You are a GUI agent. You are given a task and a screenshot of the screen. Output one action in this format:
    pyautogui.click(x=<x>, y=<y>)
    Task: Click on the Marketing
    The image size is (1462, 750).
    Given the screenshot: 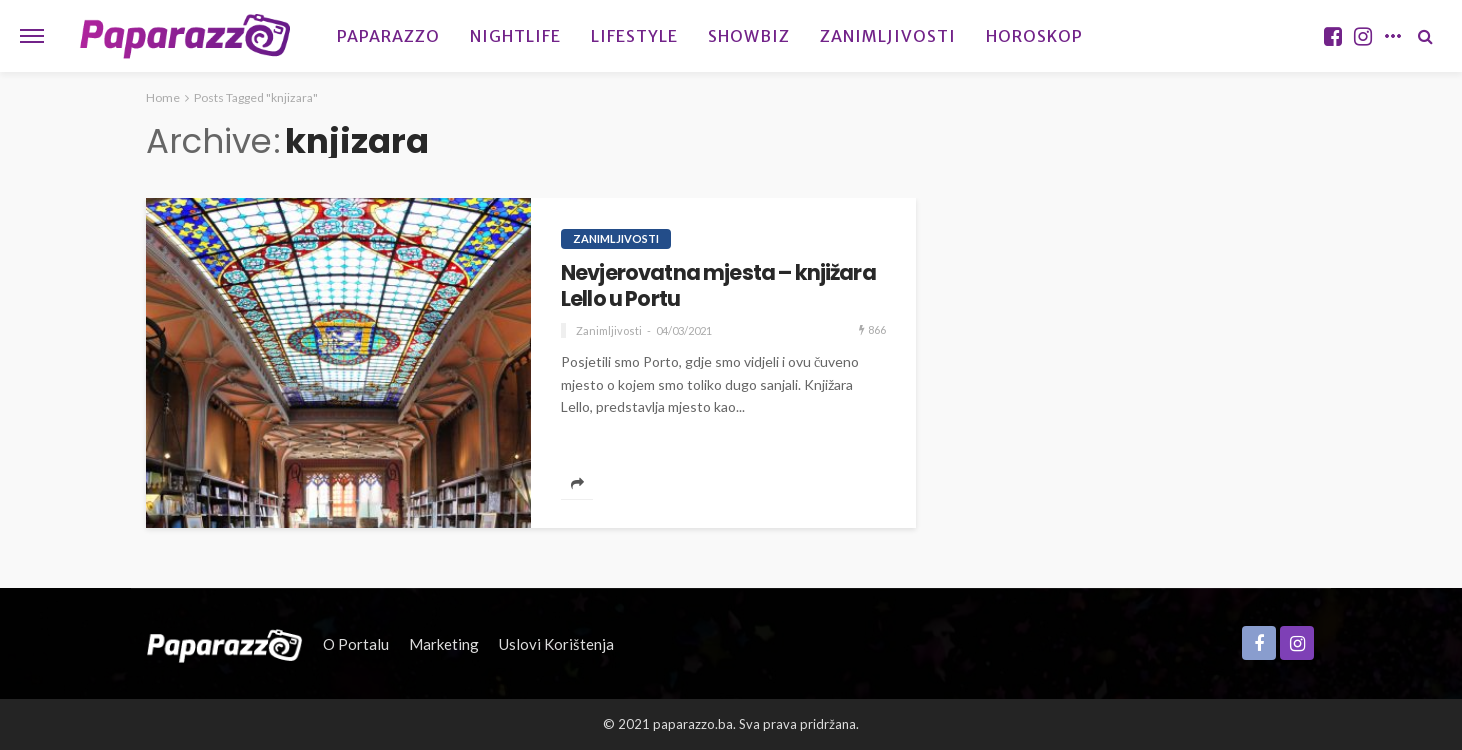 What is the action you would take?
    pyautogui.click(x=444, y=644)
    